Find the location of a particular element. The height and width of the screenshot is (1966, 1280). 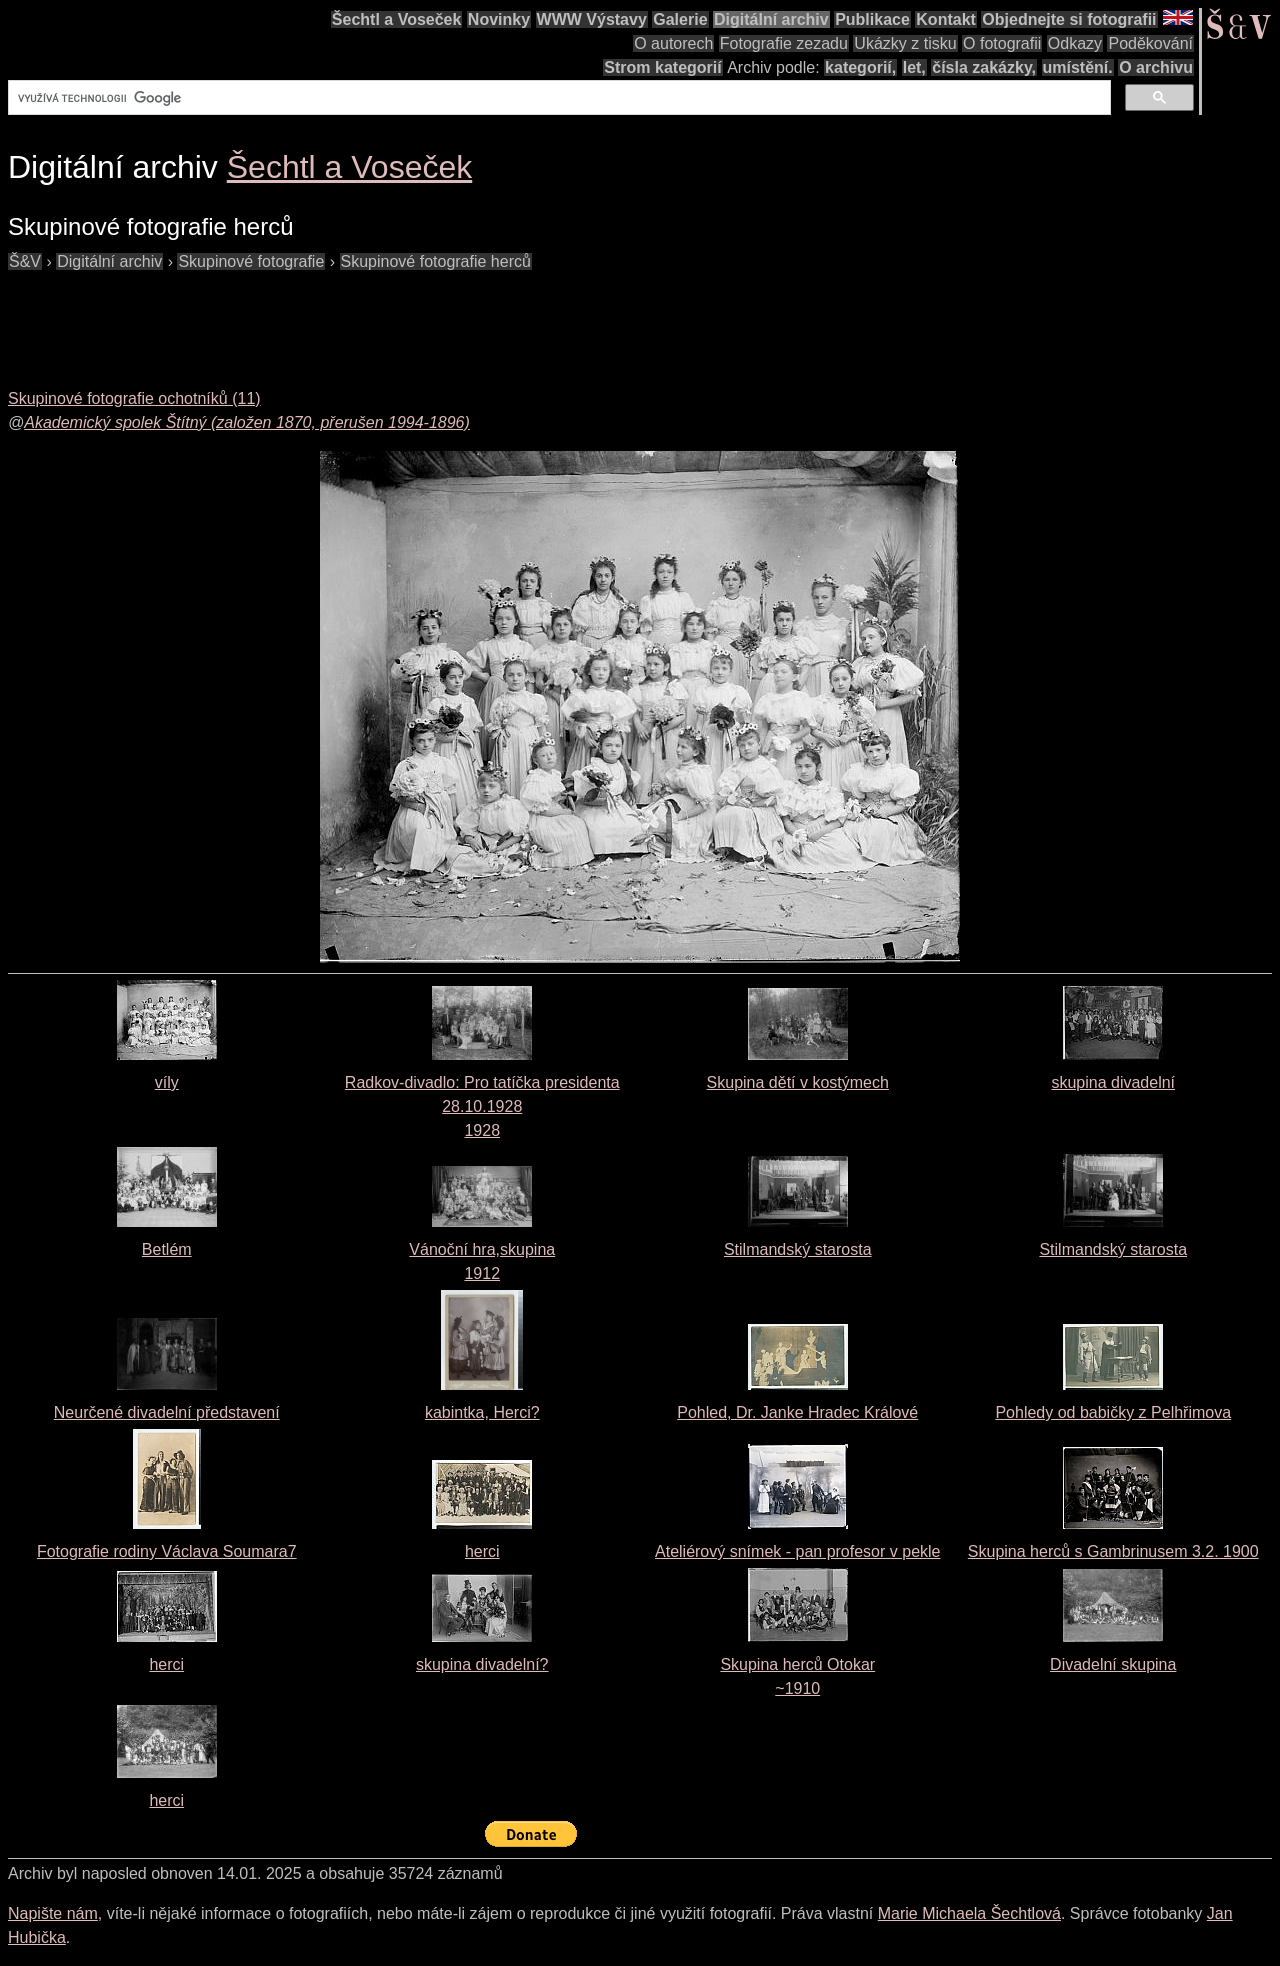

Skupina dětí v kostýmech is located at coordinates (798, 1082).